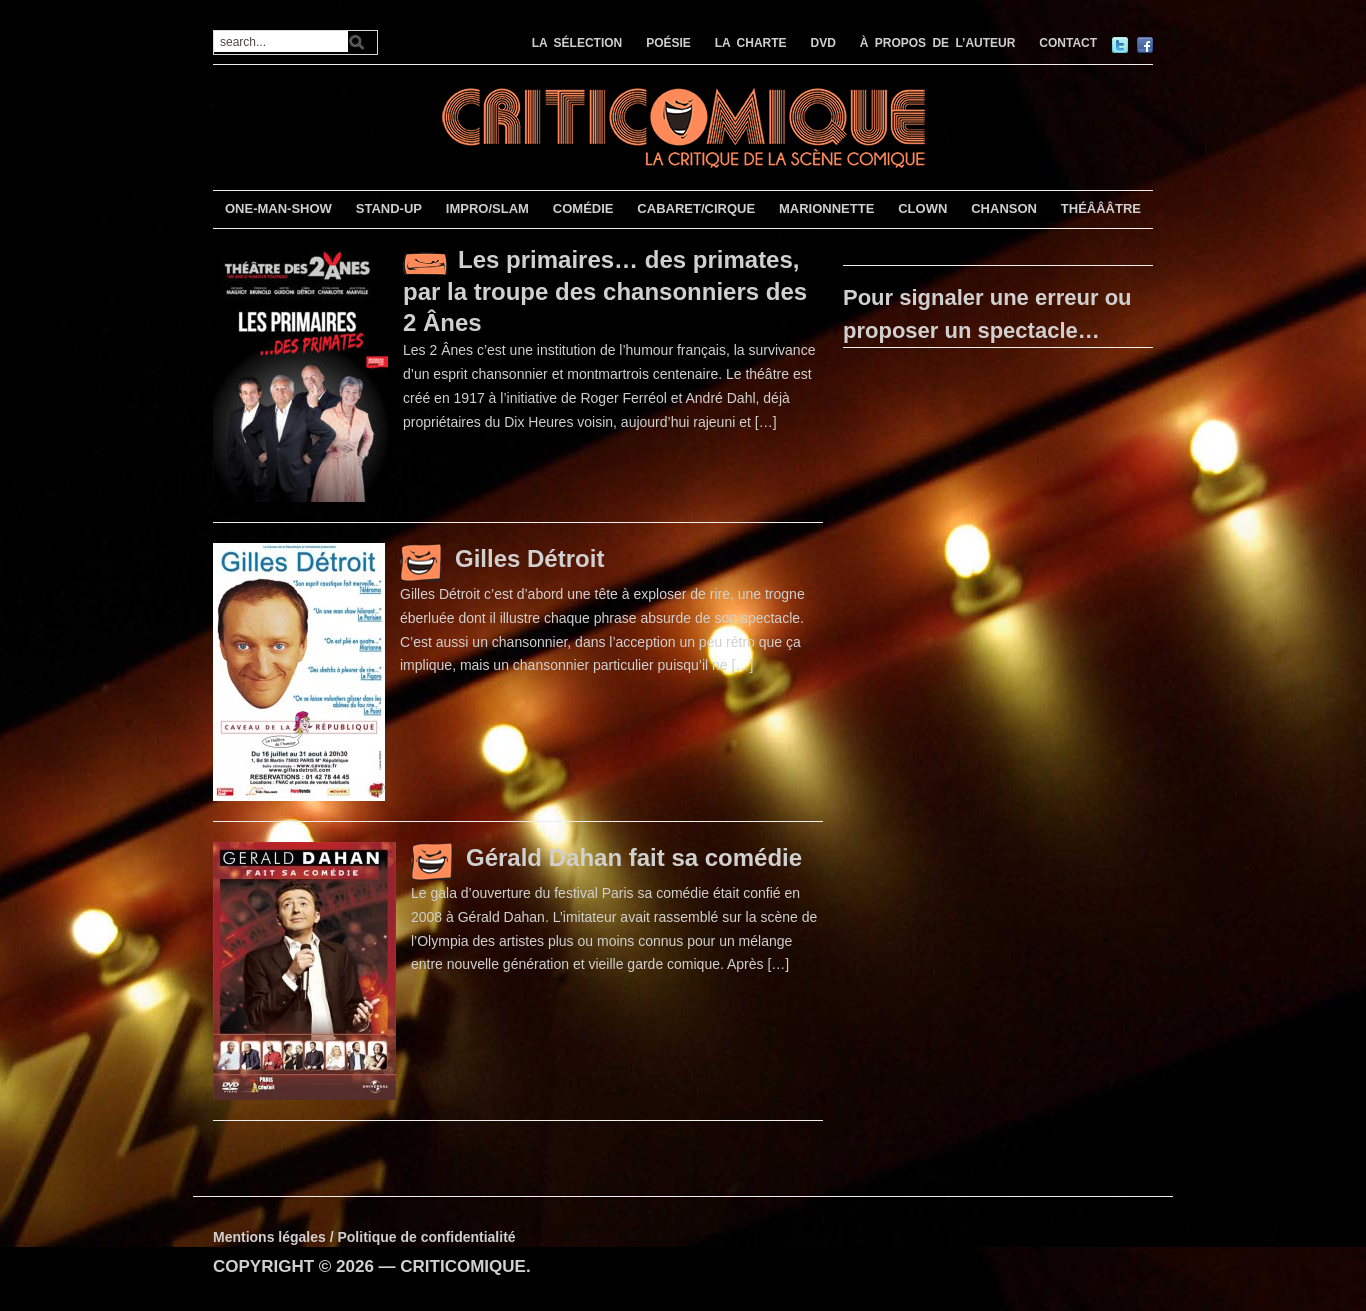 Image resolution: width=1366 pixels, height=1311 pixels. I want to click on CLOWN, so click(922, 208).